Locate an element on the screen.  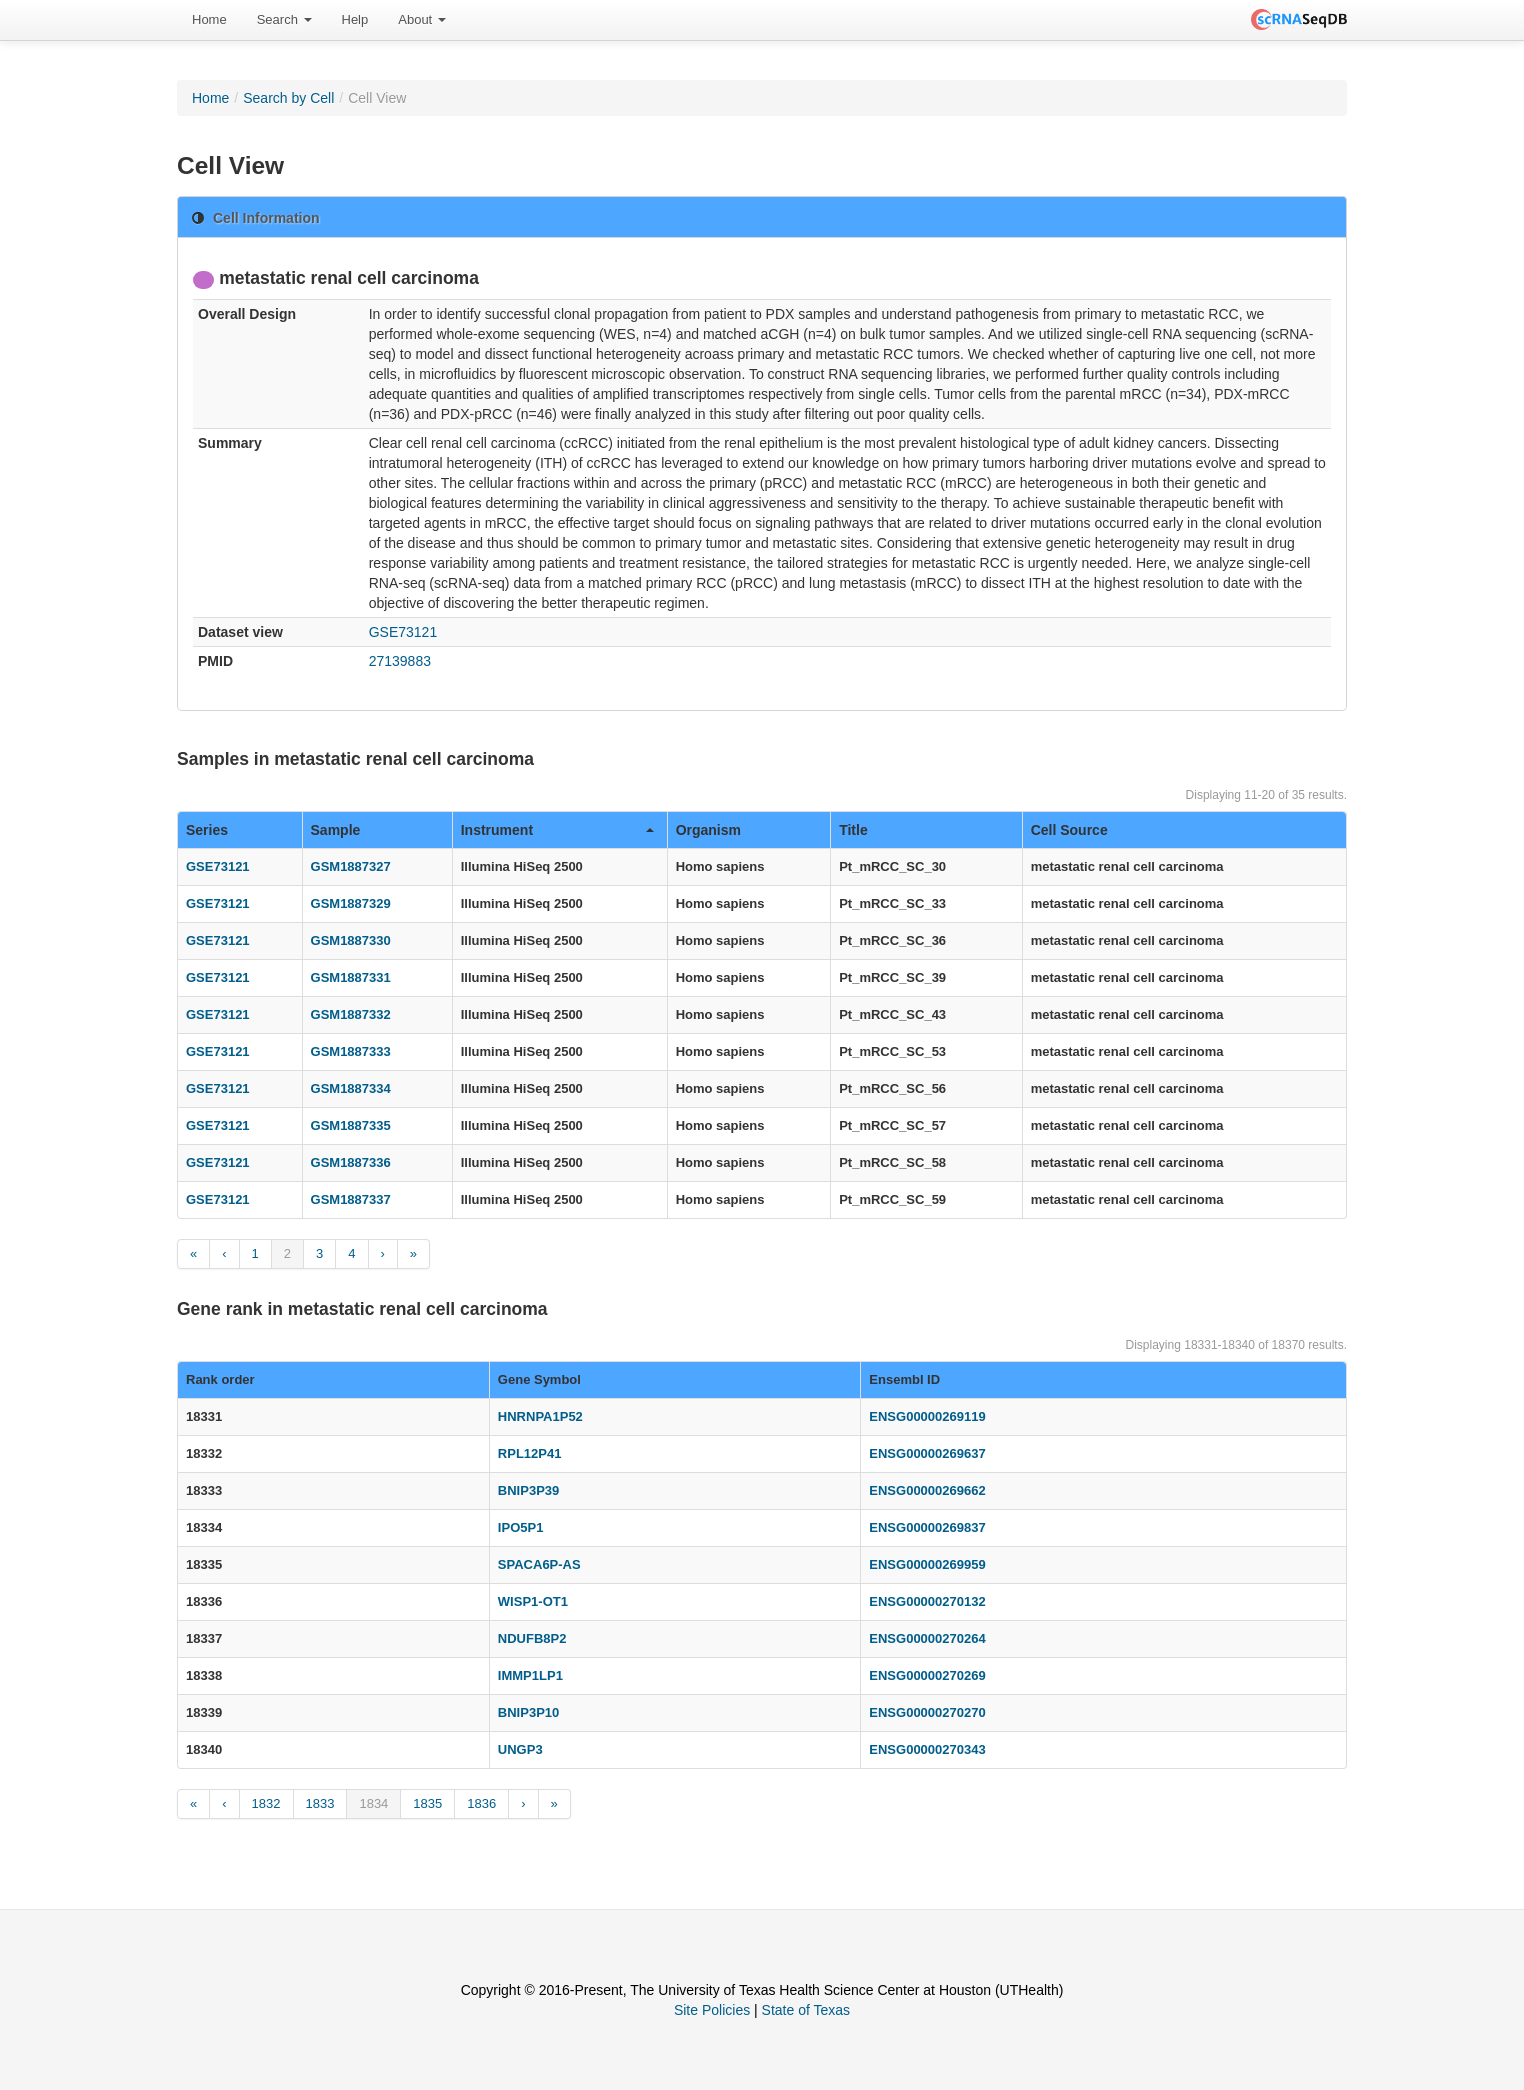
GSM1887335 is located at coordinates (351, 1125).